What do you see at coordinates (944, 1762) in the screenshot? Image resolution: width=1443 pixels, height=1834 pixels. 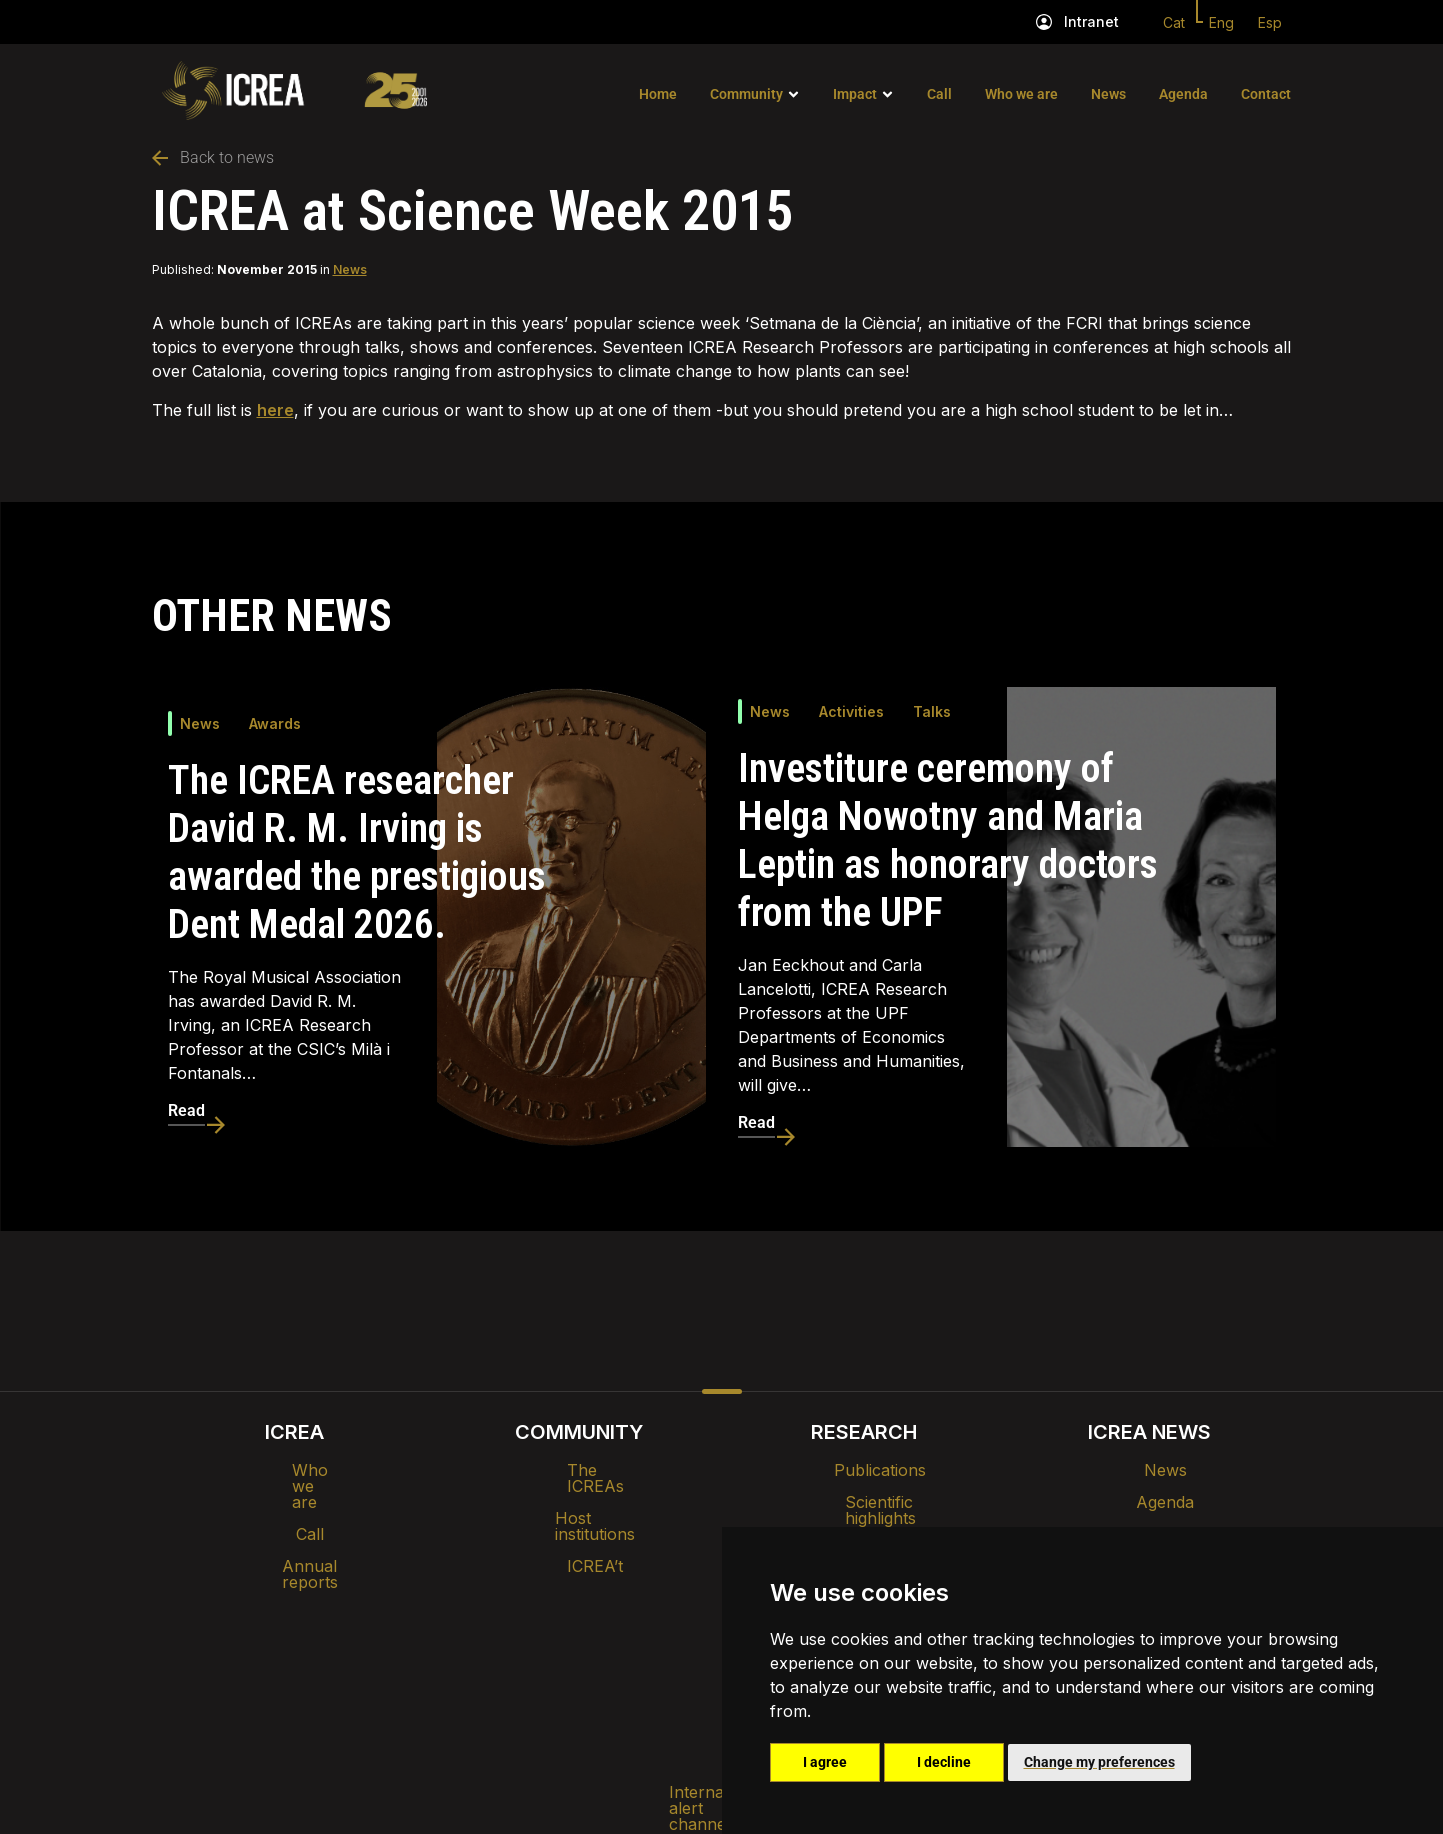 I see `I decline [button]` at bounding box center [944, 1762].